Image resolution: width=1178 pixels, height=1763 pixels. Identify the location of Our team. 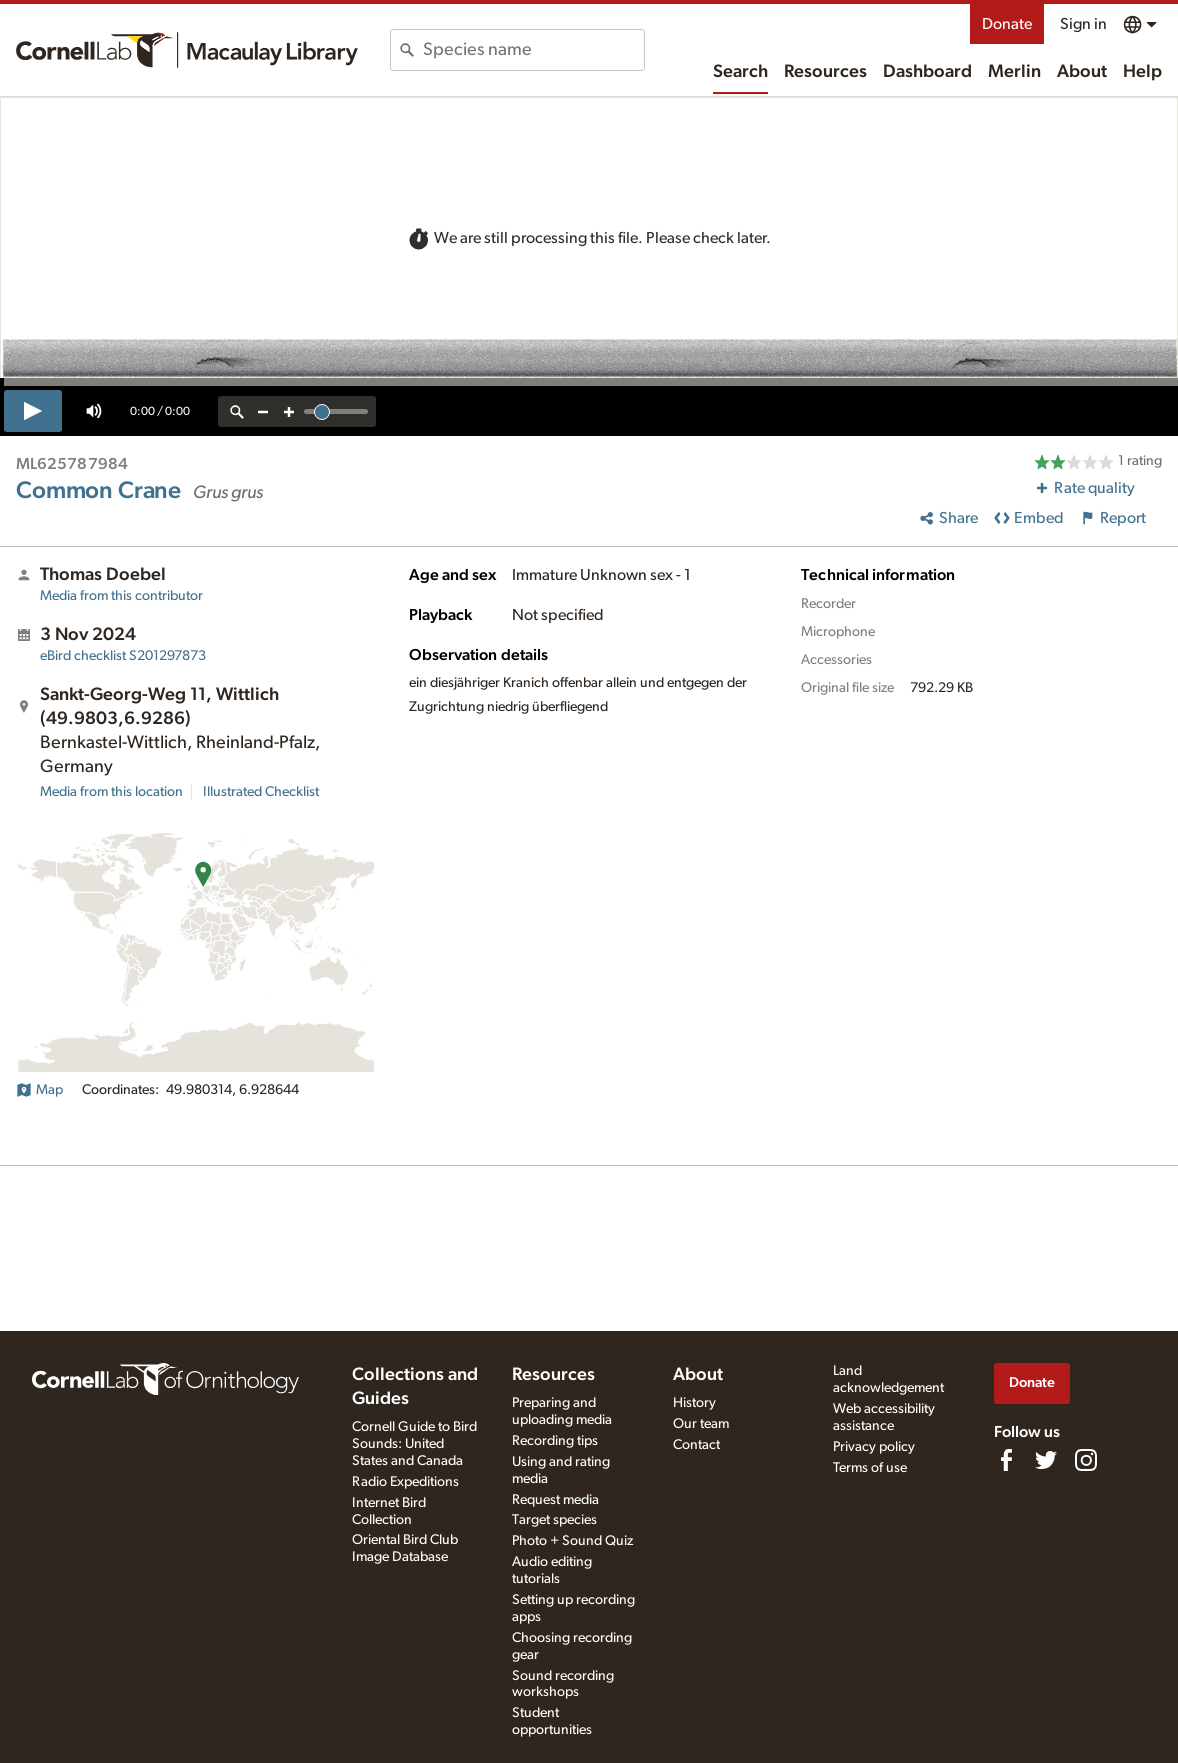
(701, 1424).